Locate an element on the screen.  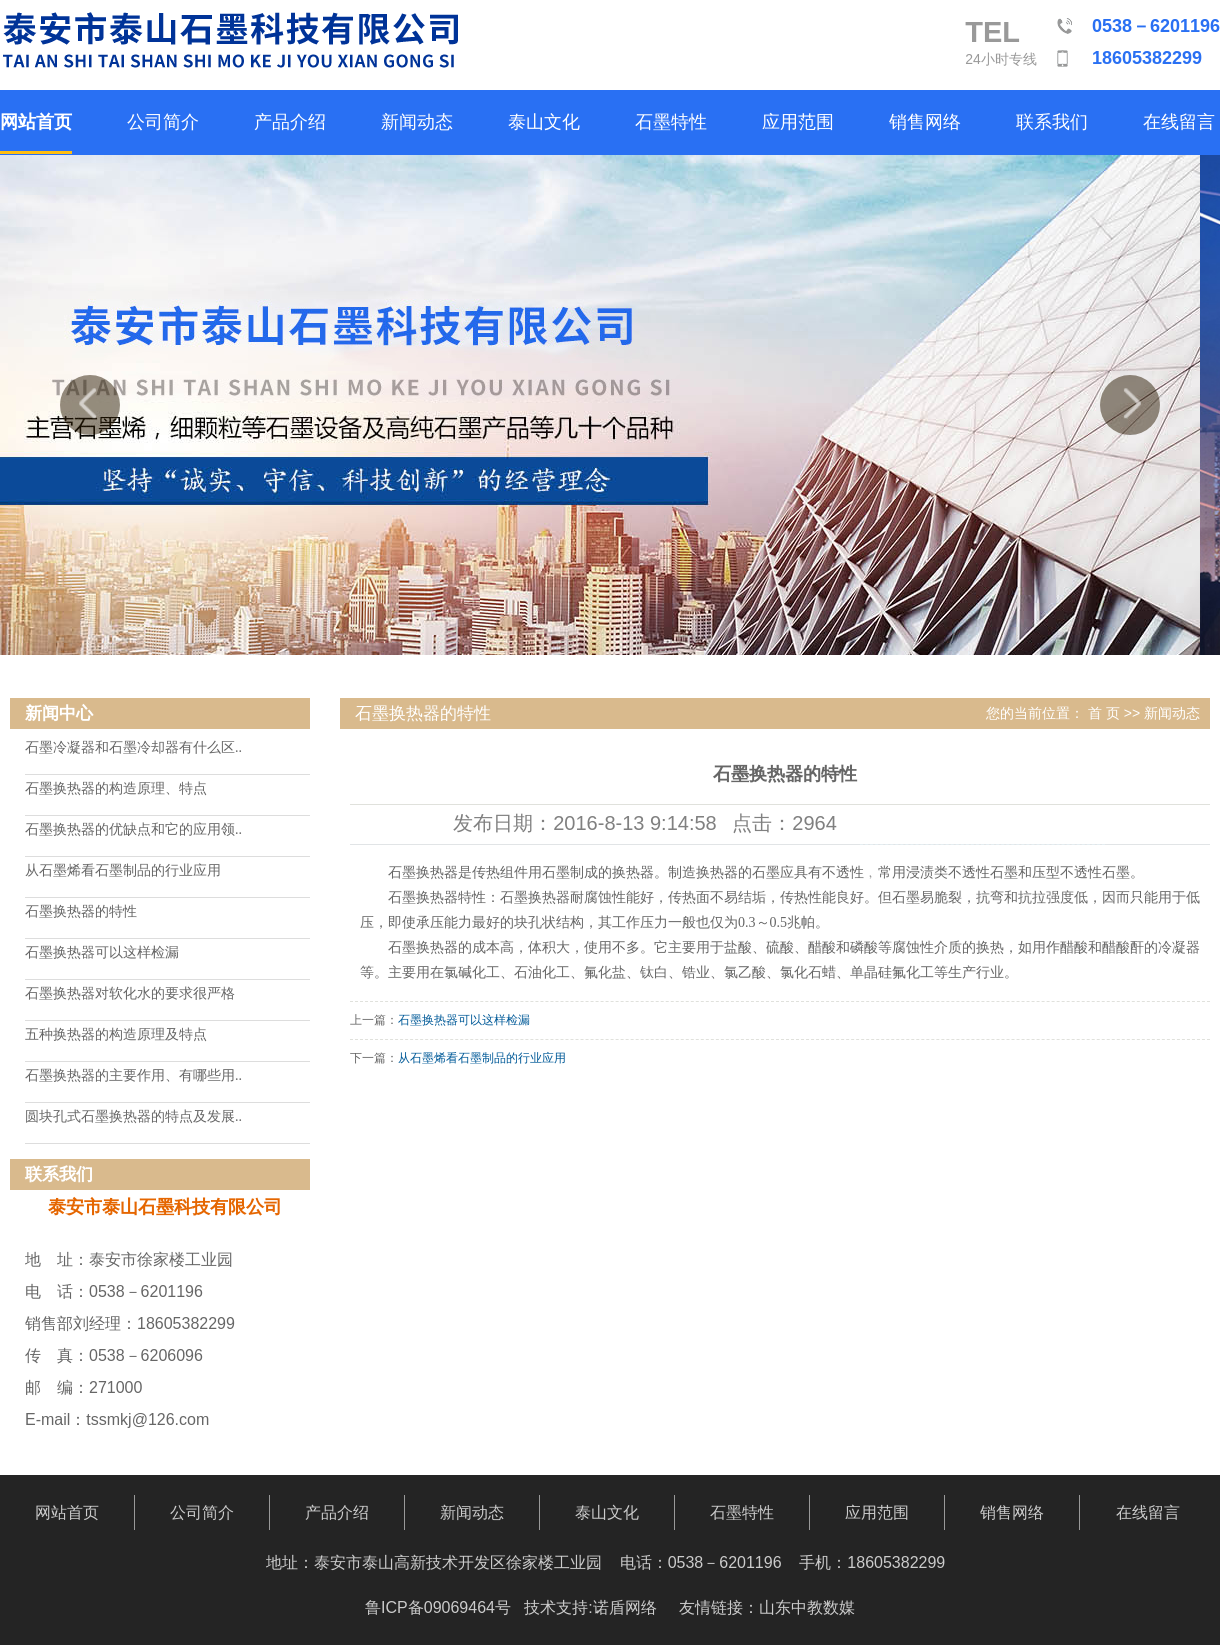
石墨换热器对软化水的要求很严格 is located at coordinates (130, 993).